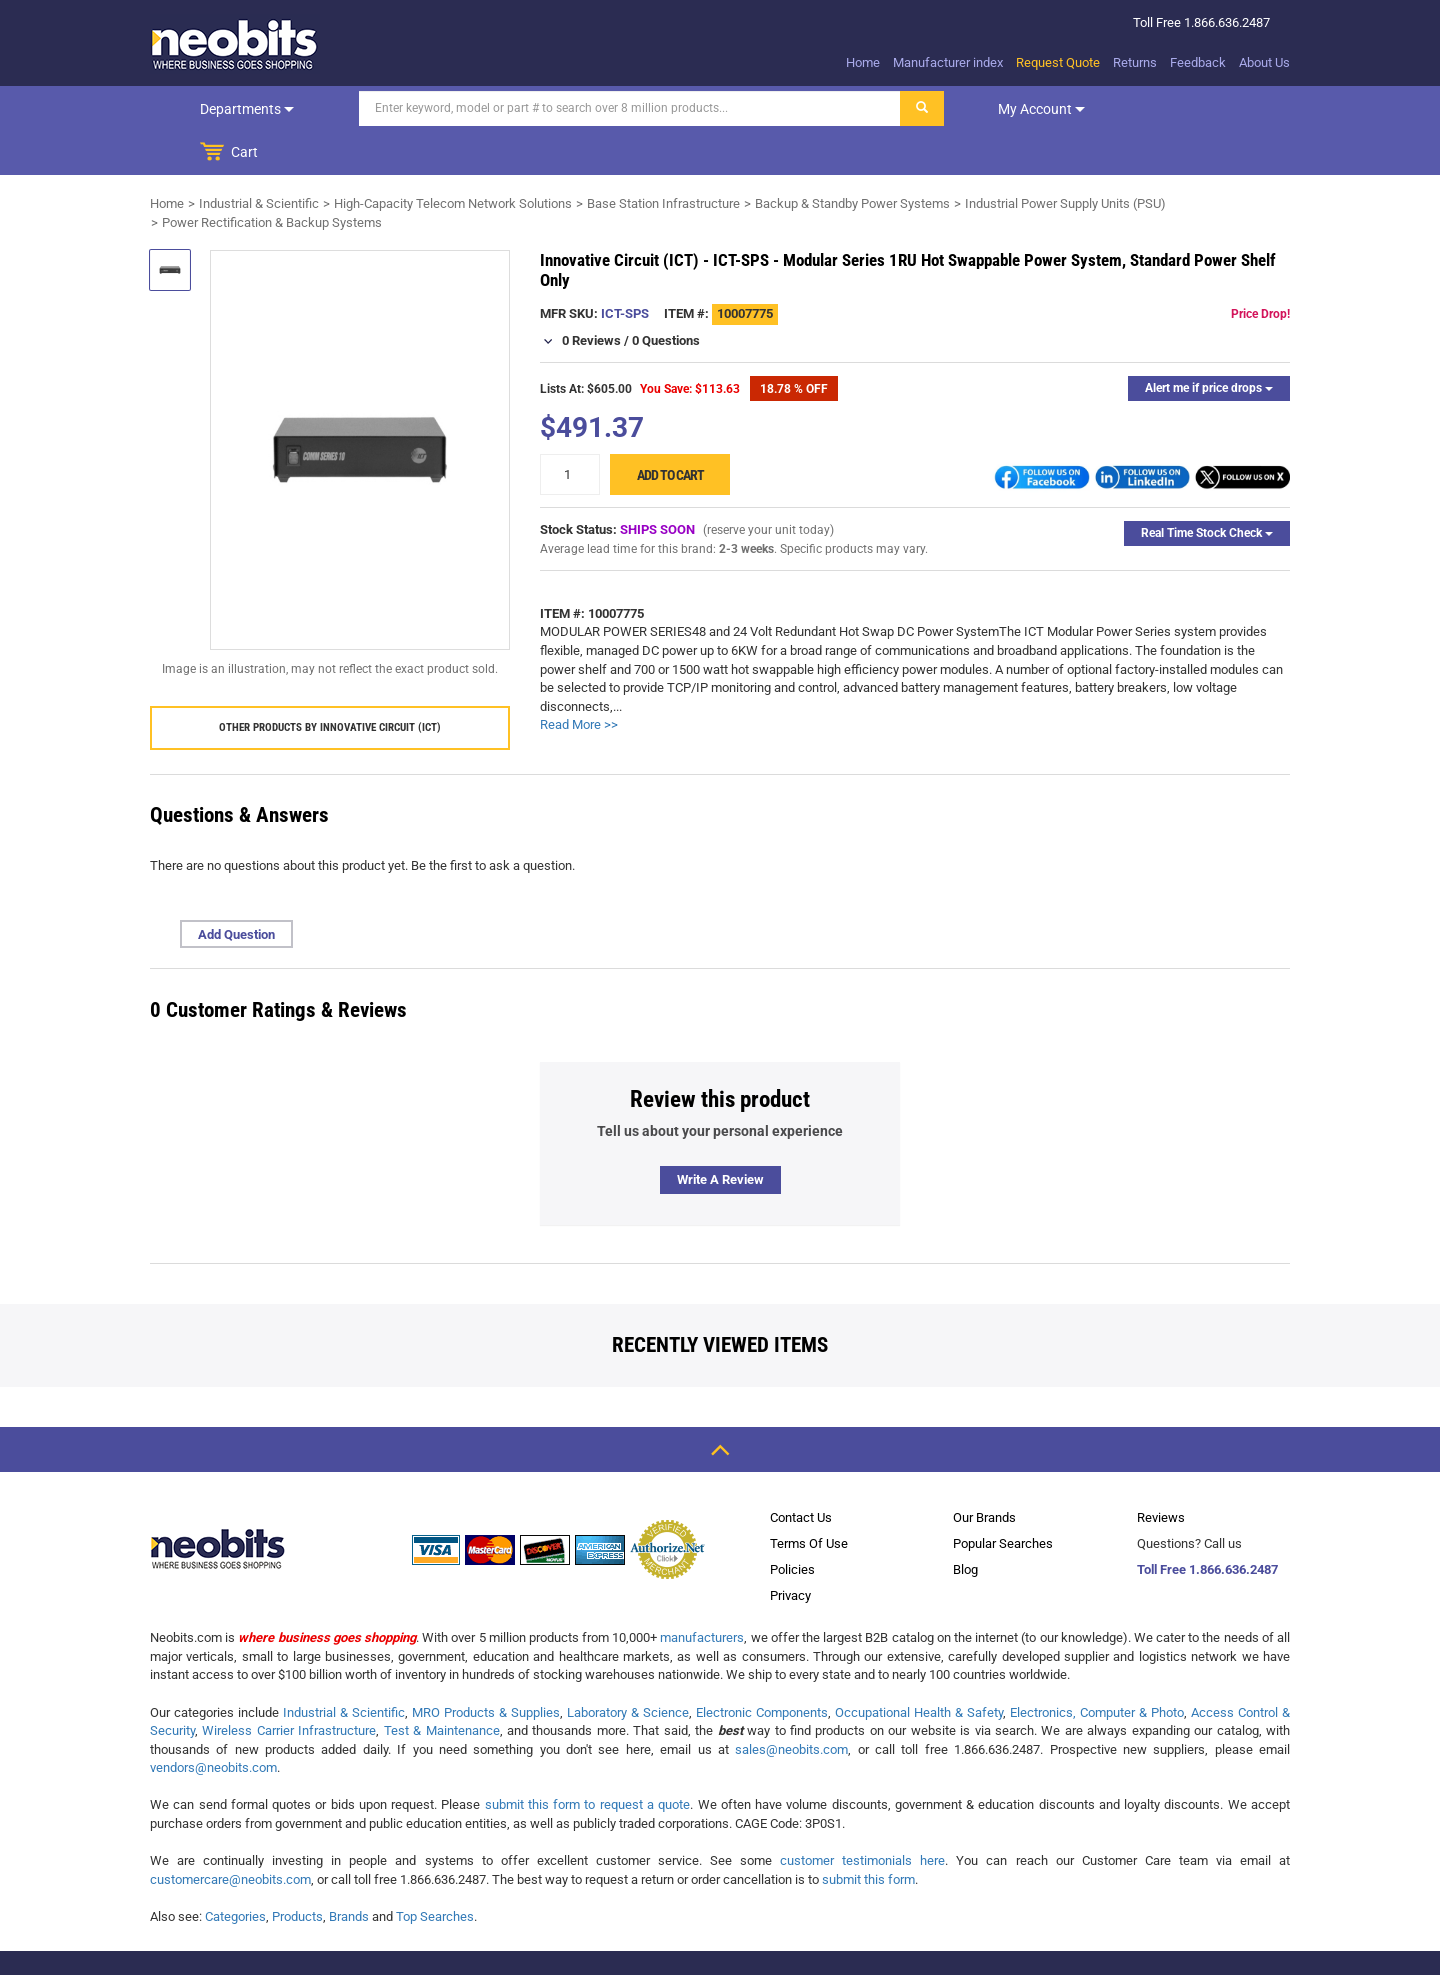 The image size is (1440, 1975). I want to click on High-Capacity Telecom Network Solutions, so click(453, 159).